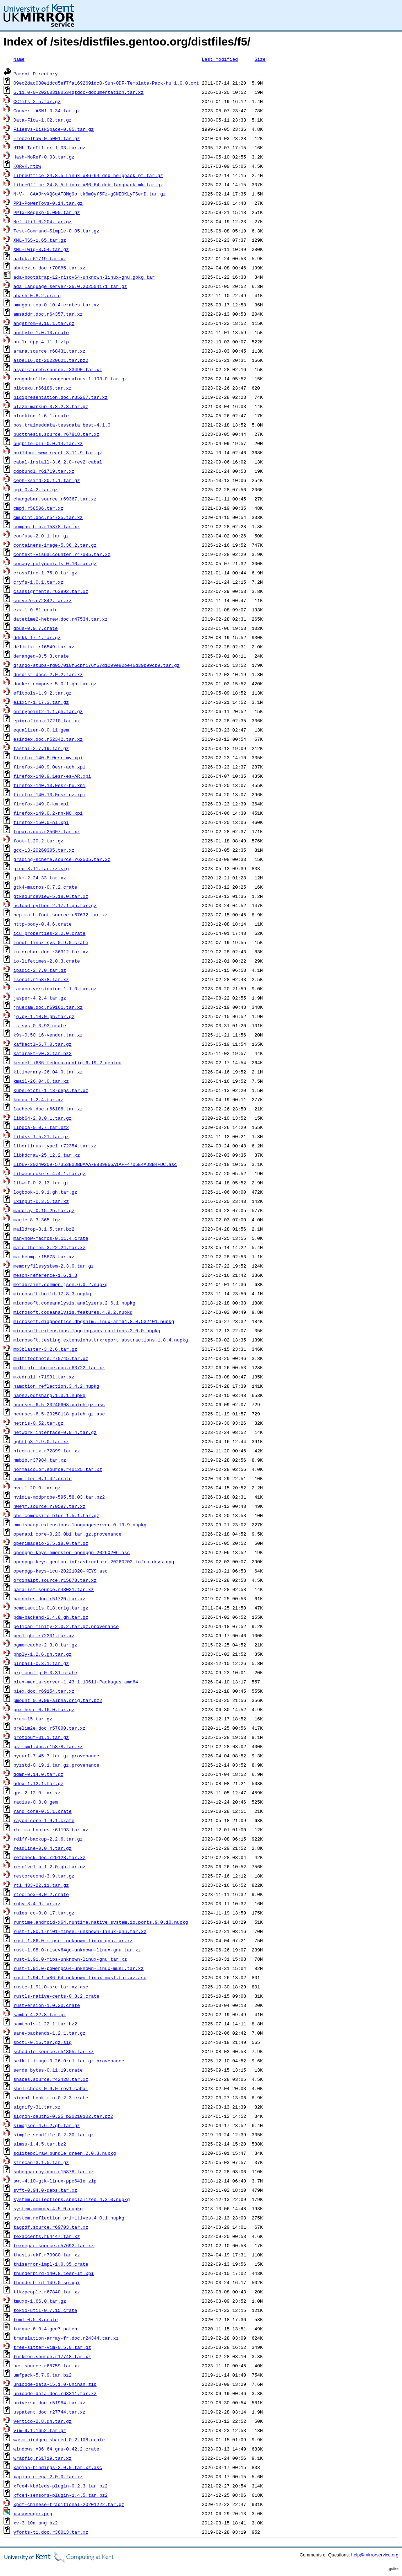 This screenshot has height=2576, width=402. What do you see at coordinates (42, 1478) in the screenshot?
I see `num-iter-0.1.42.crate` at bounding box center [42, 1478].